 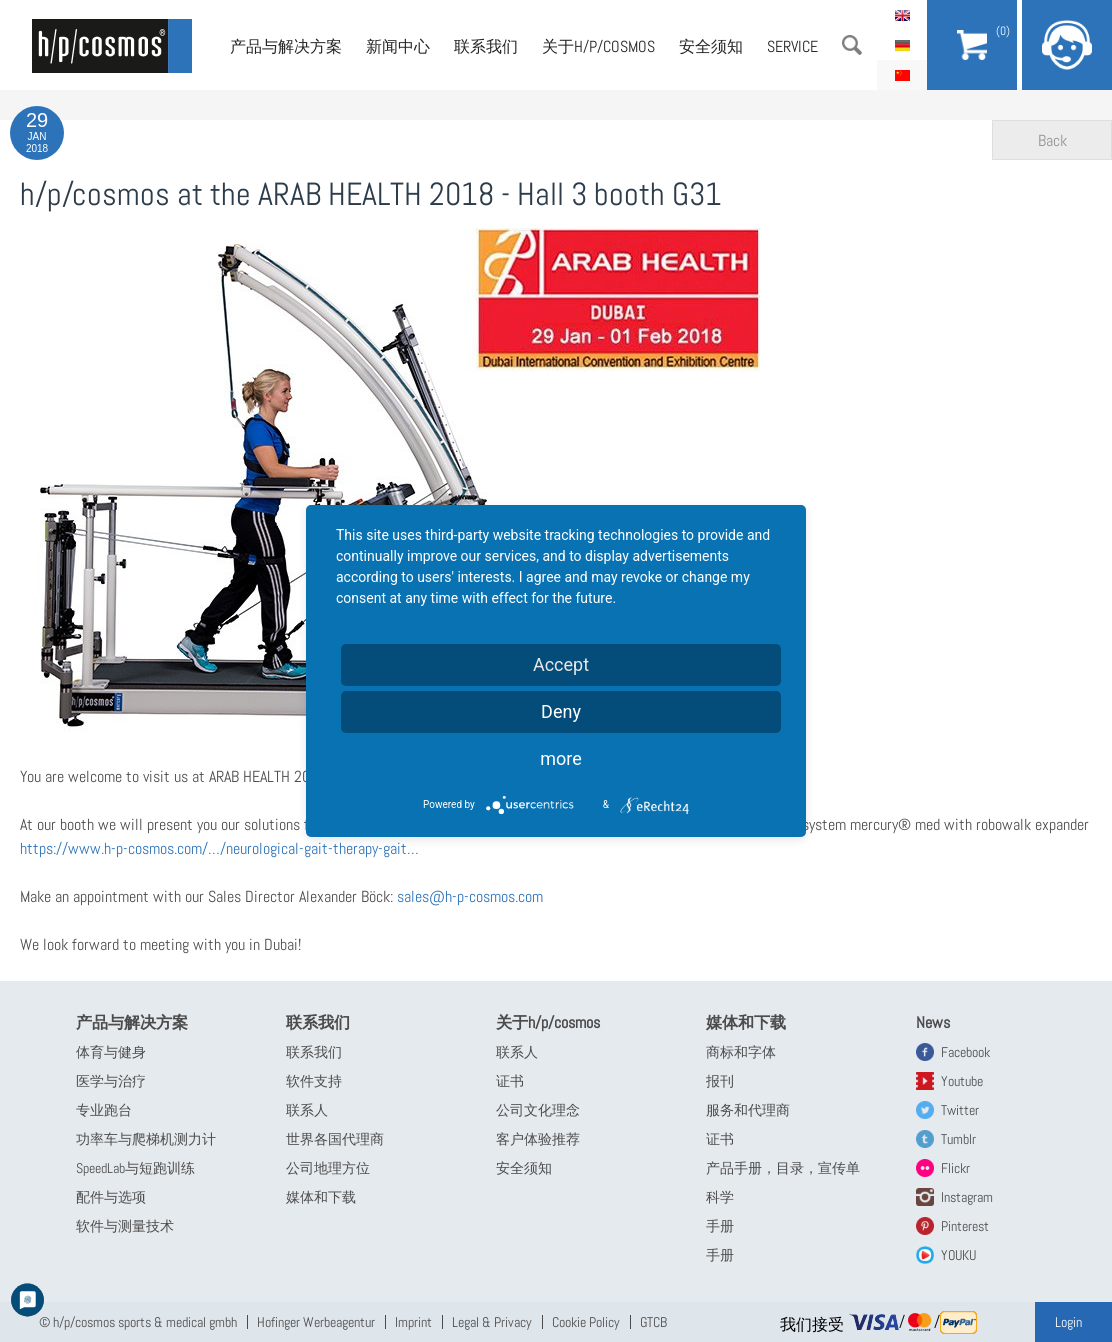 What do you see at coordinates (741, 1052) in the screenshot?
I see `商标和字体` at bounding box center [741, 1052].